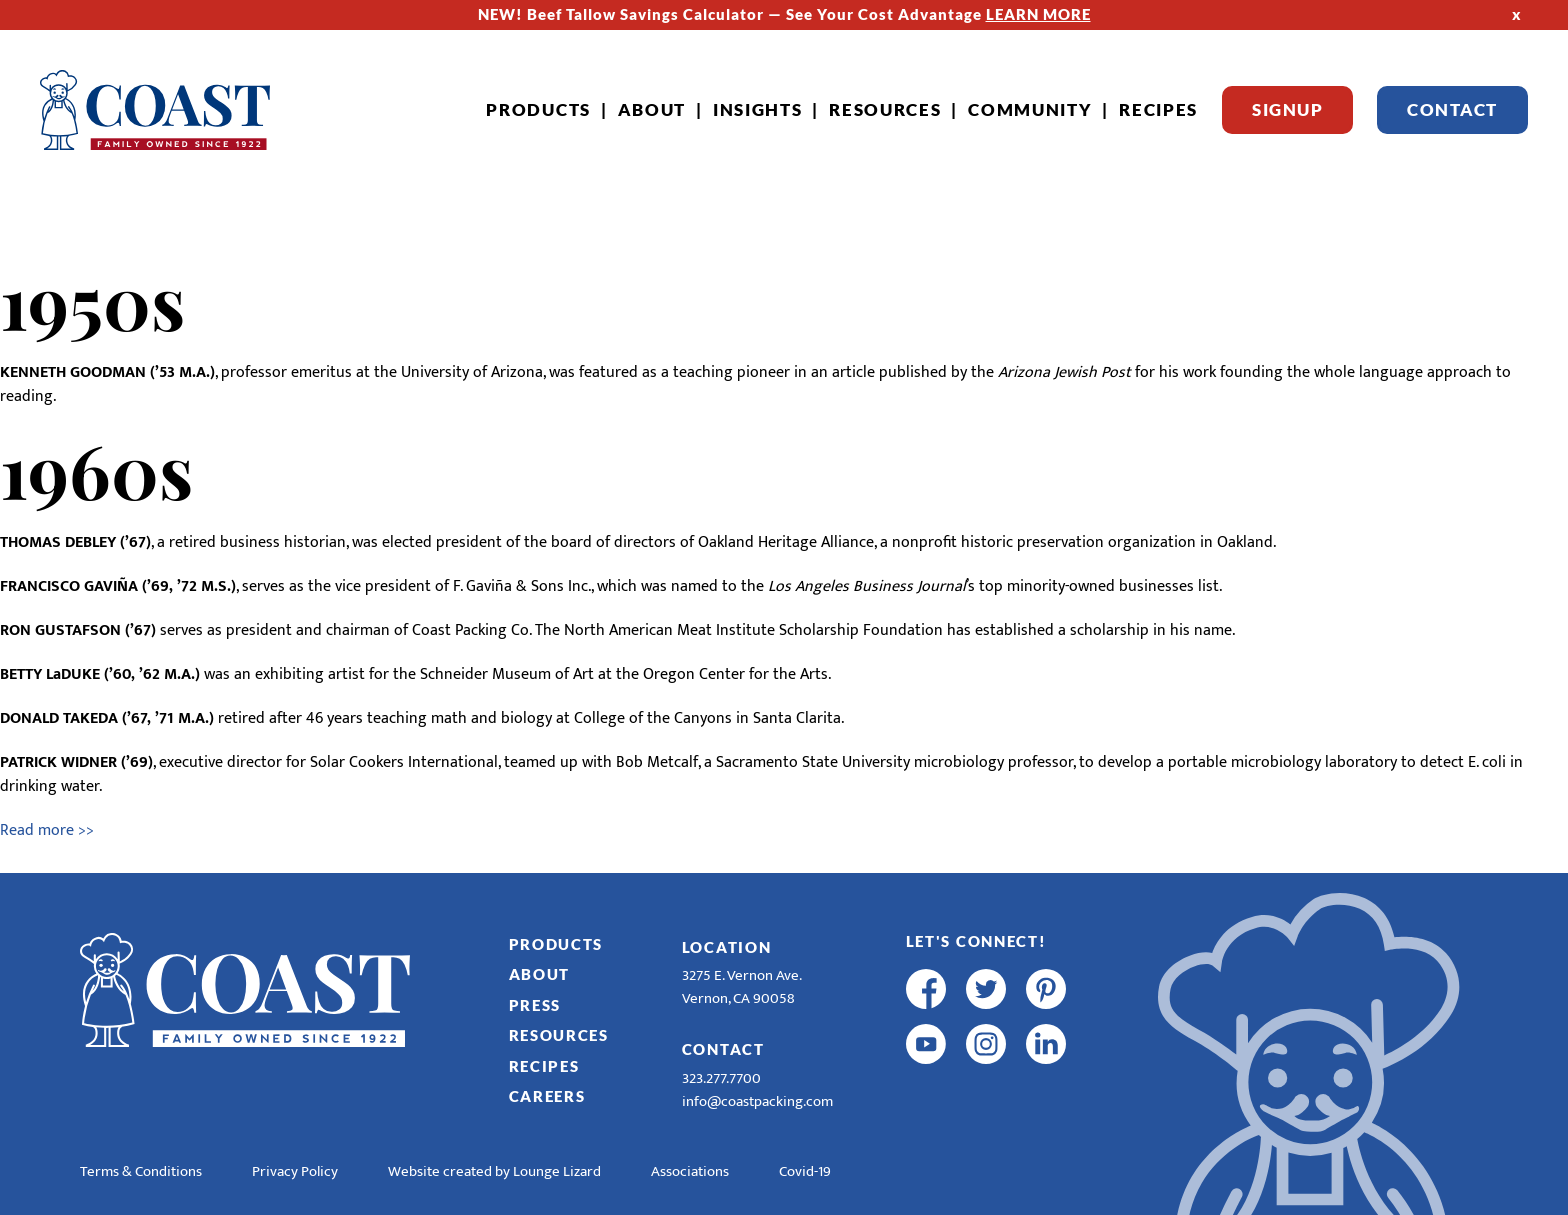  I want to click on Location, so click(727, 947).